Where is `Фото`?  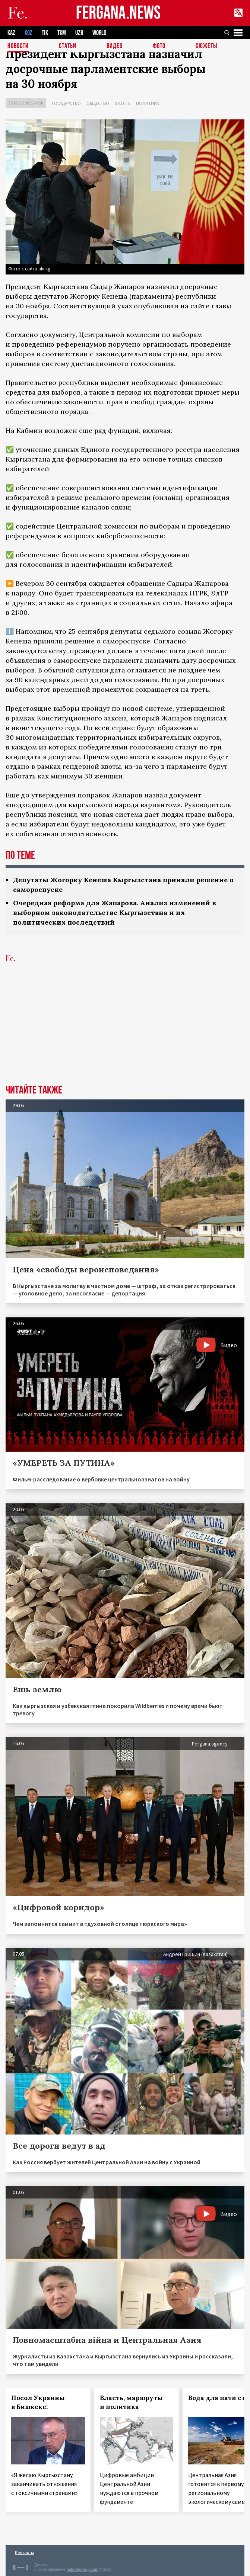
Фото is located at coordinates (159, 46).